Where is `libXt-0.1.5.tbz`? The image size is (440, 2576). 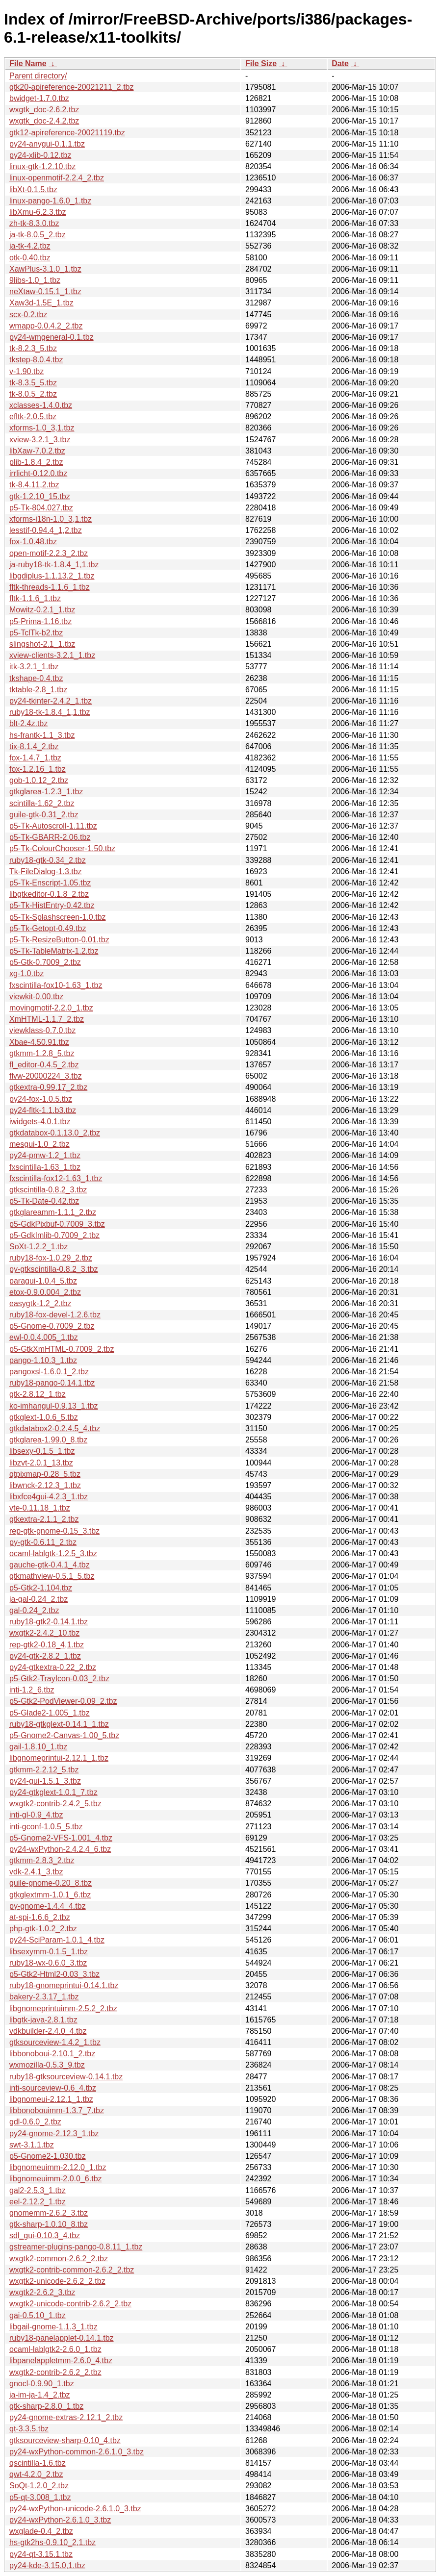
libXt-0.1.5.tbz is located at coordinates (33, 189).